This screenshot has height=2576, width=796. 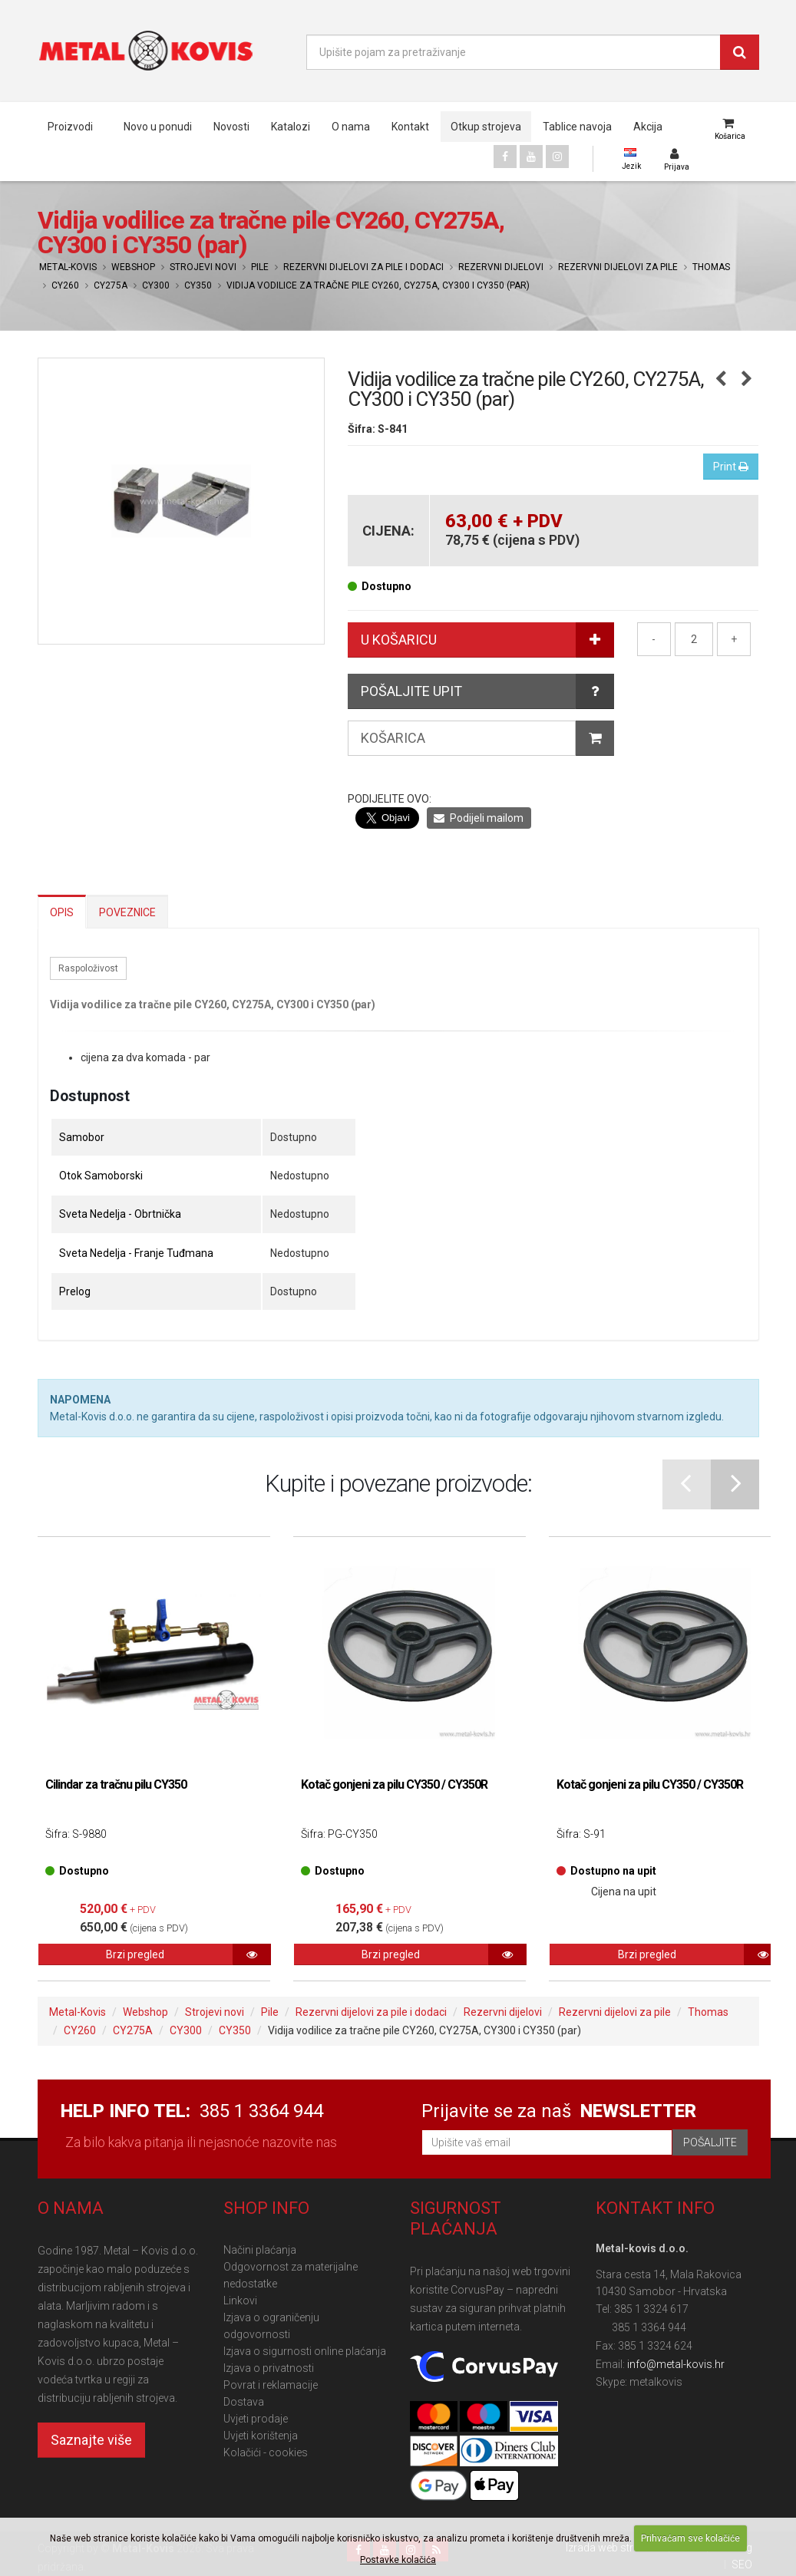 What do you see at coordinates (363, 267) in the screenshot?
I see `Rezervni dijelovi za pile i dodaci` at bounding box center [363, 267].